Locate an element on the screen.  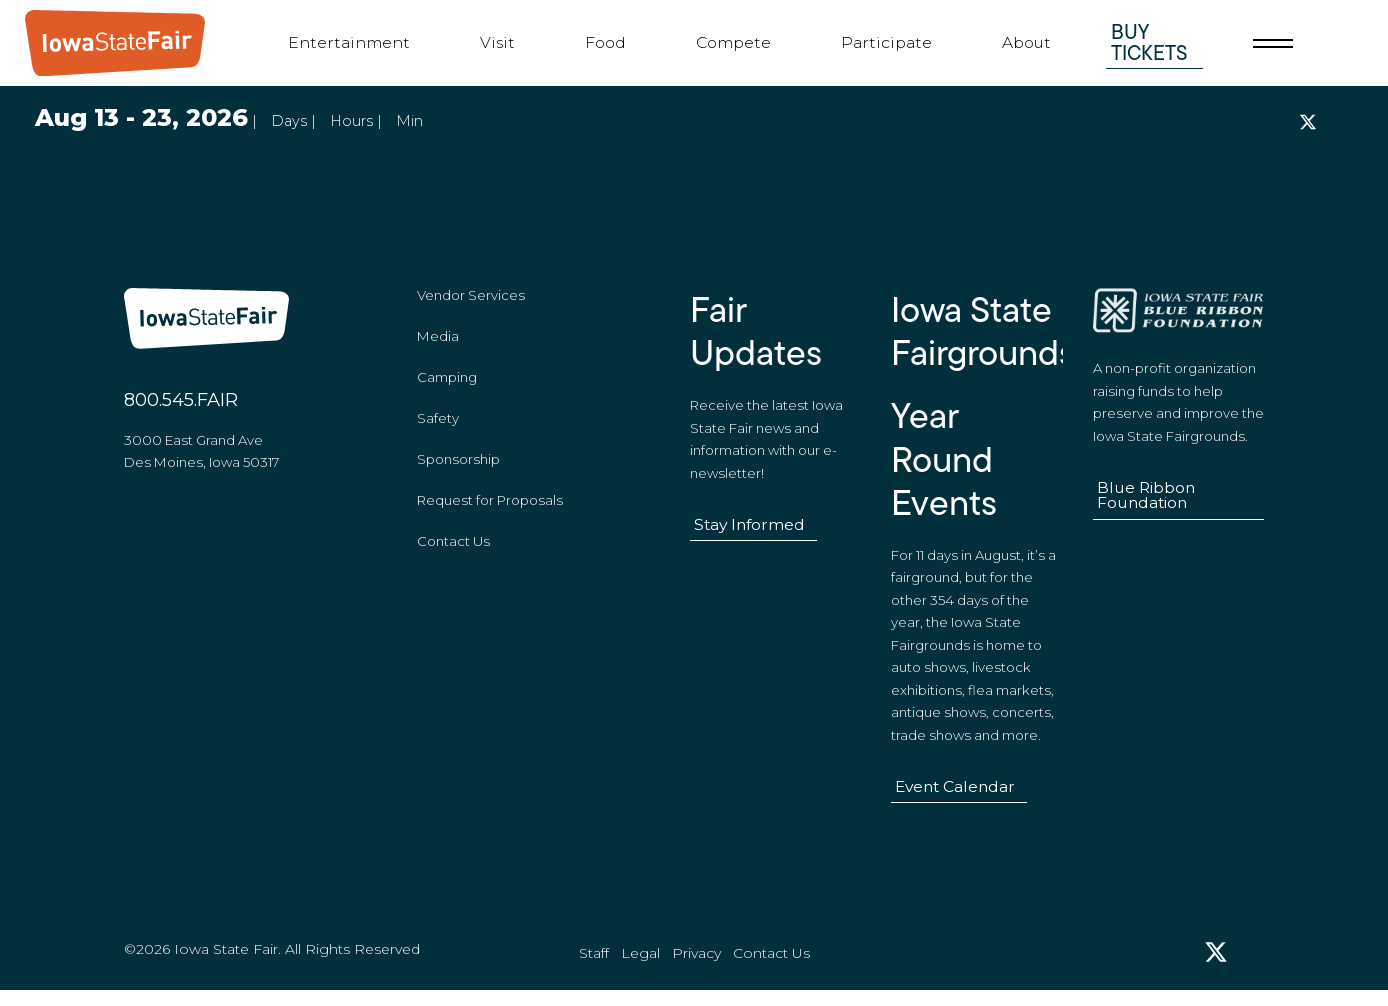
About is located at coordinates (1026, 42).